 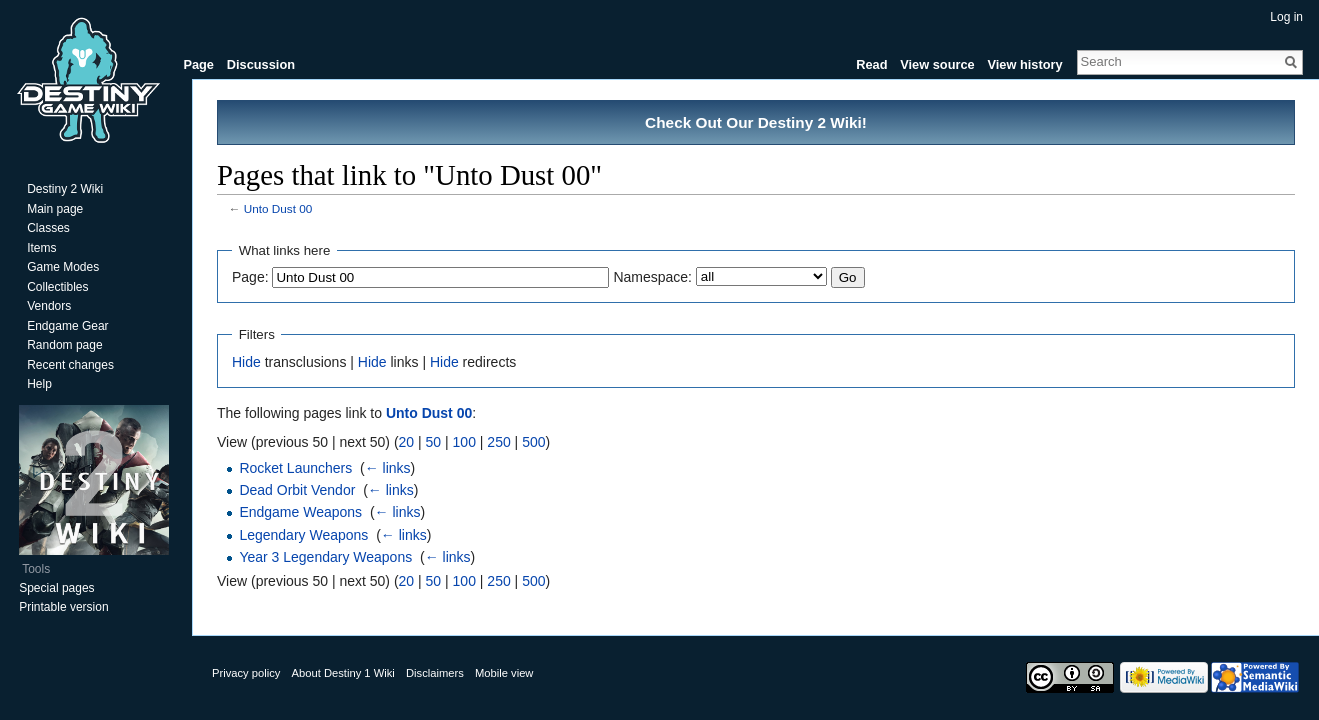 What do you see at coordinates (39, 384) in the screenshot?
I see `Help` at bounding box center [39, 384].